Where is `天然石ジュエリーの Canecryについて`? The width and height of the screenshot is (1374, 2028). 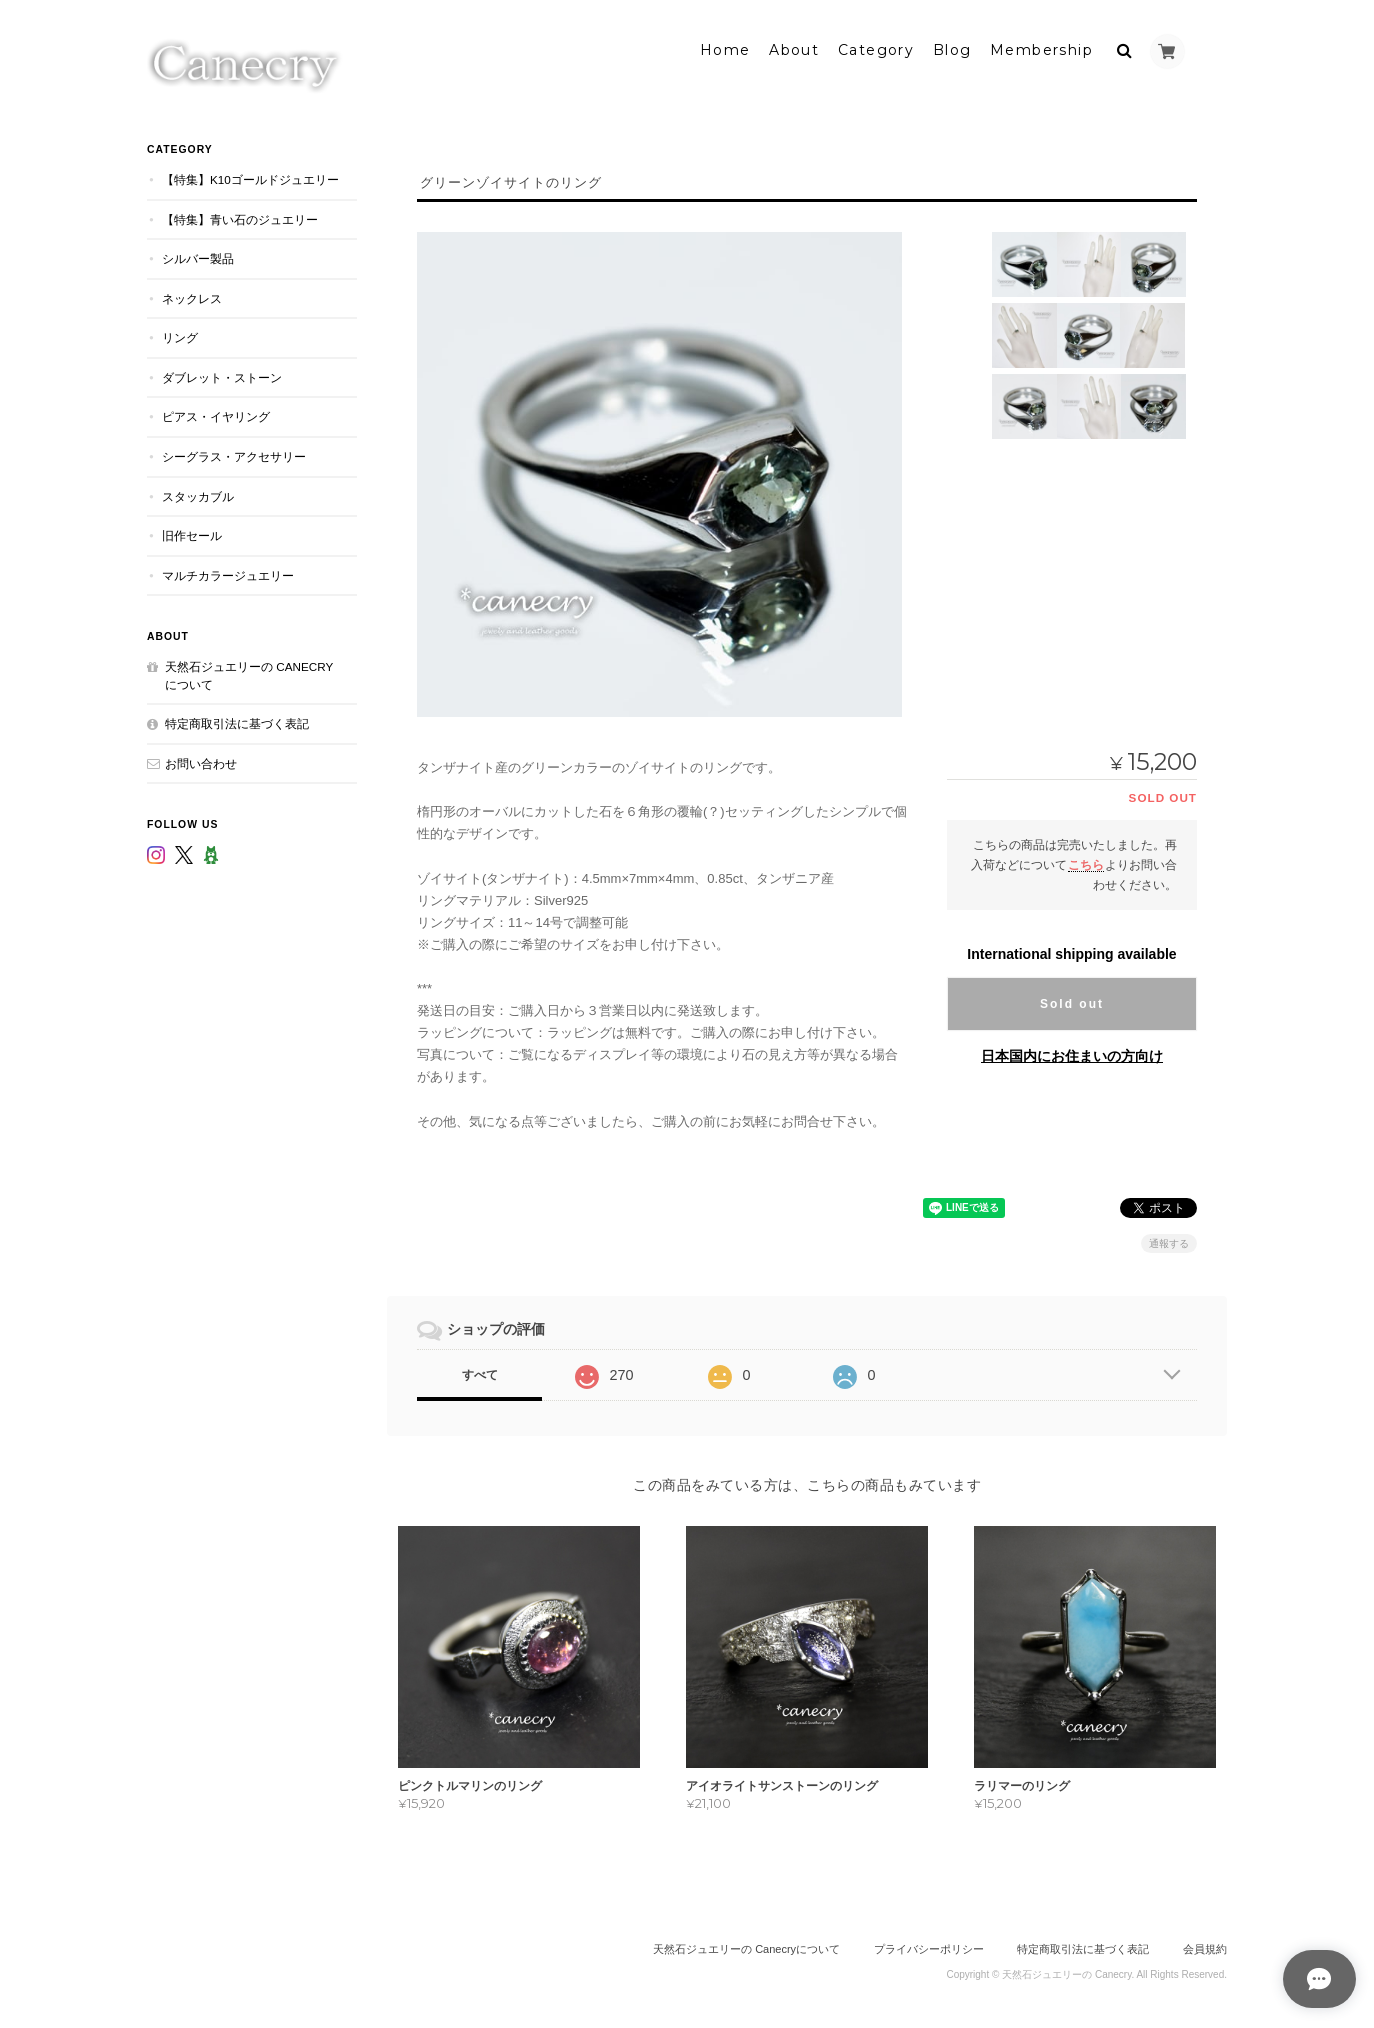 天然石ジュエリーの Canecryについて is located at coordinates (249, 672).